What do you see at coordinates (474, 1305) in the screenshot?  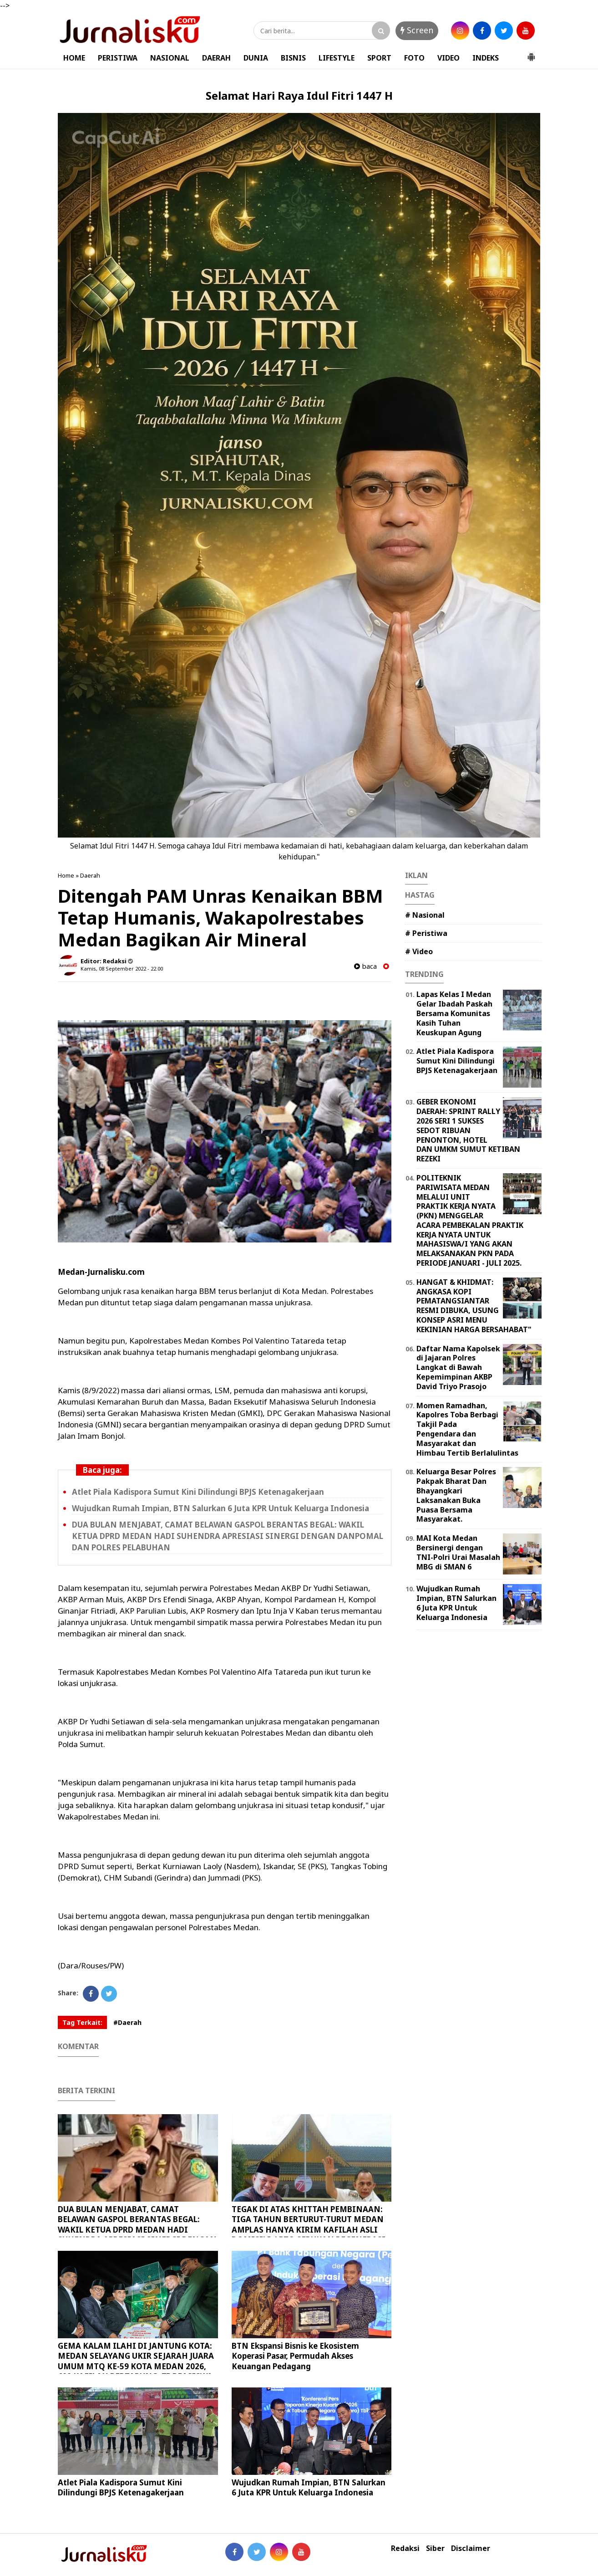 I see `HANGAT & KHIDMAT: ANGKASA KOPI PEMATANGSIANTAR RESMI DIBUKA, USUNG KONSEP ASRI MENU KEKINIAN HARGA BERSAHABAT"` at bounding box center [474, 1305].